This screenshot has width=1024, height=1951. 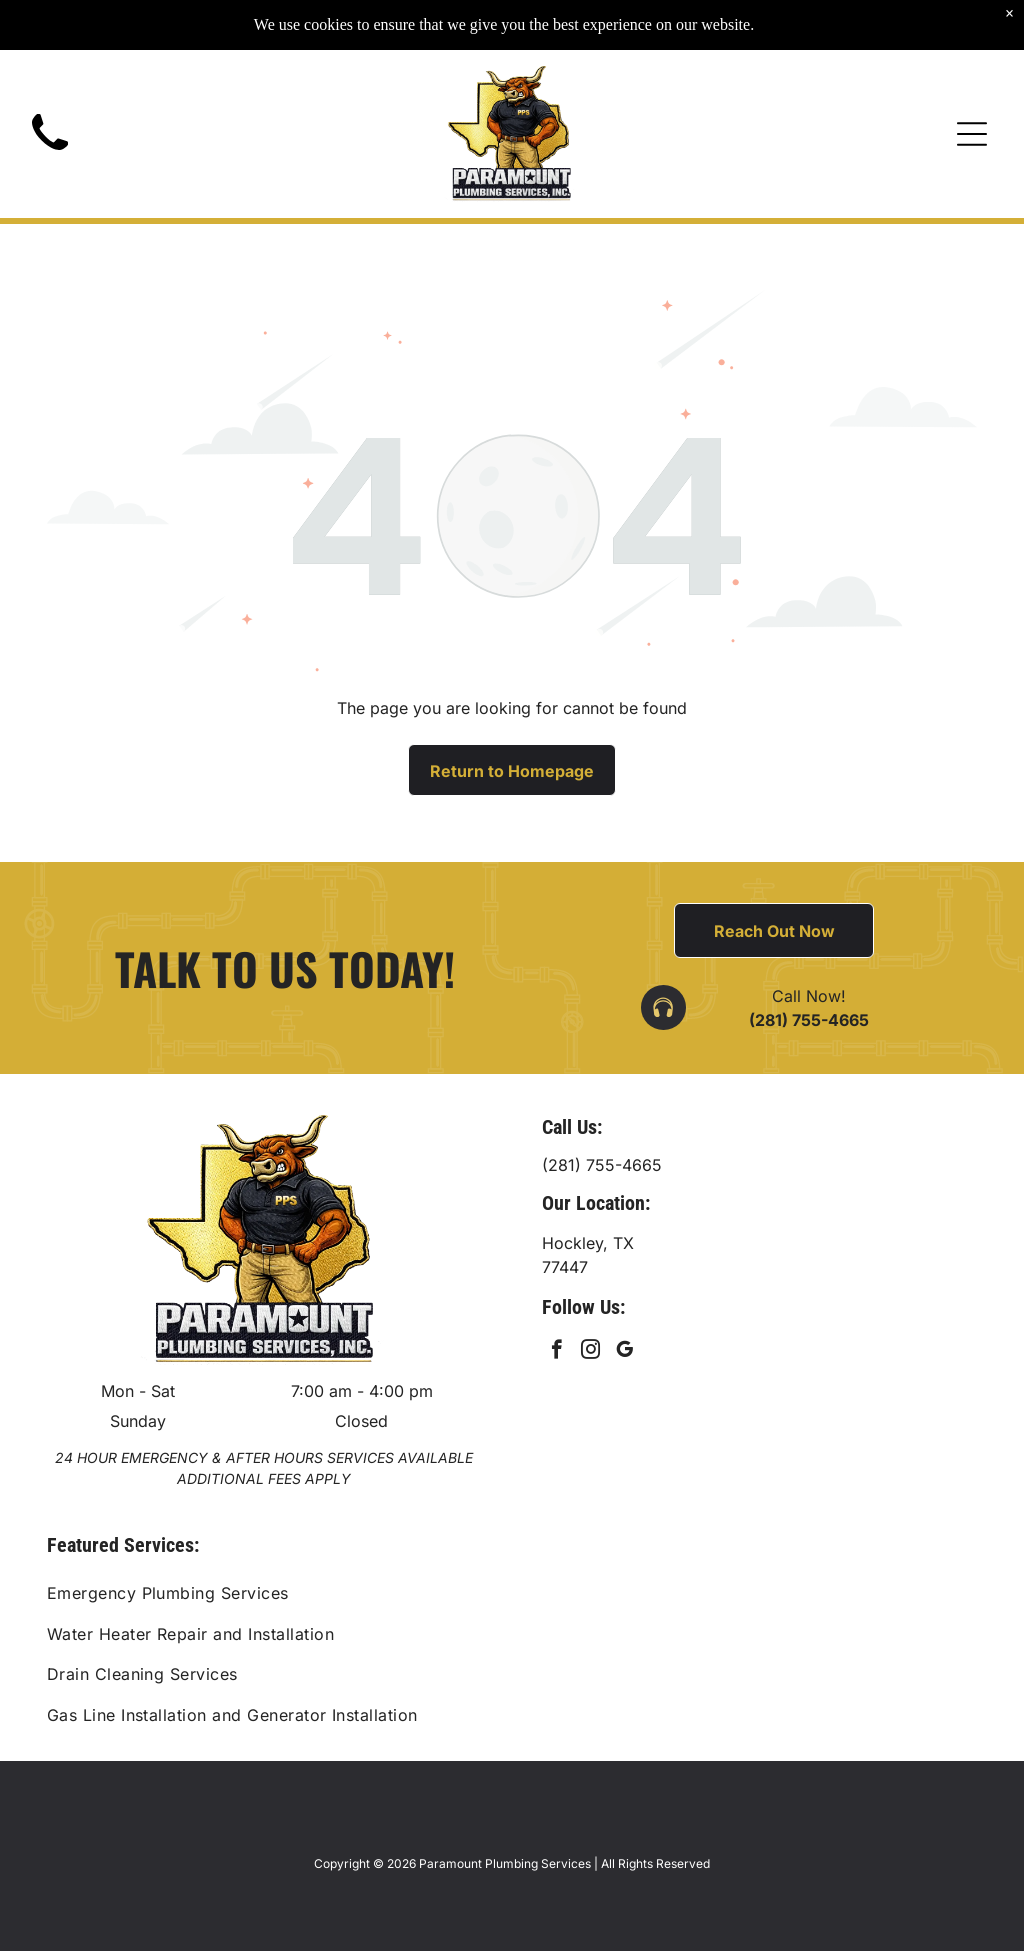 I want to click on [Open menu], so click(x=972, y=95).